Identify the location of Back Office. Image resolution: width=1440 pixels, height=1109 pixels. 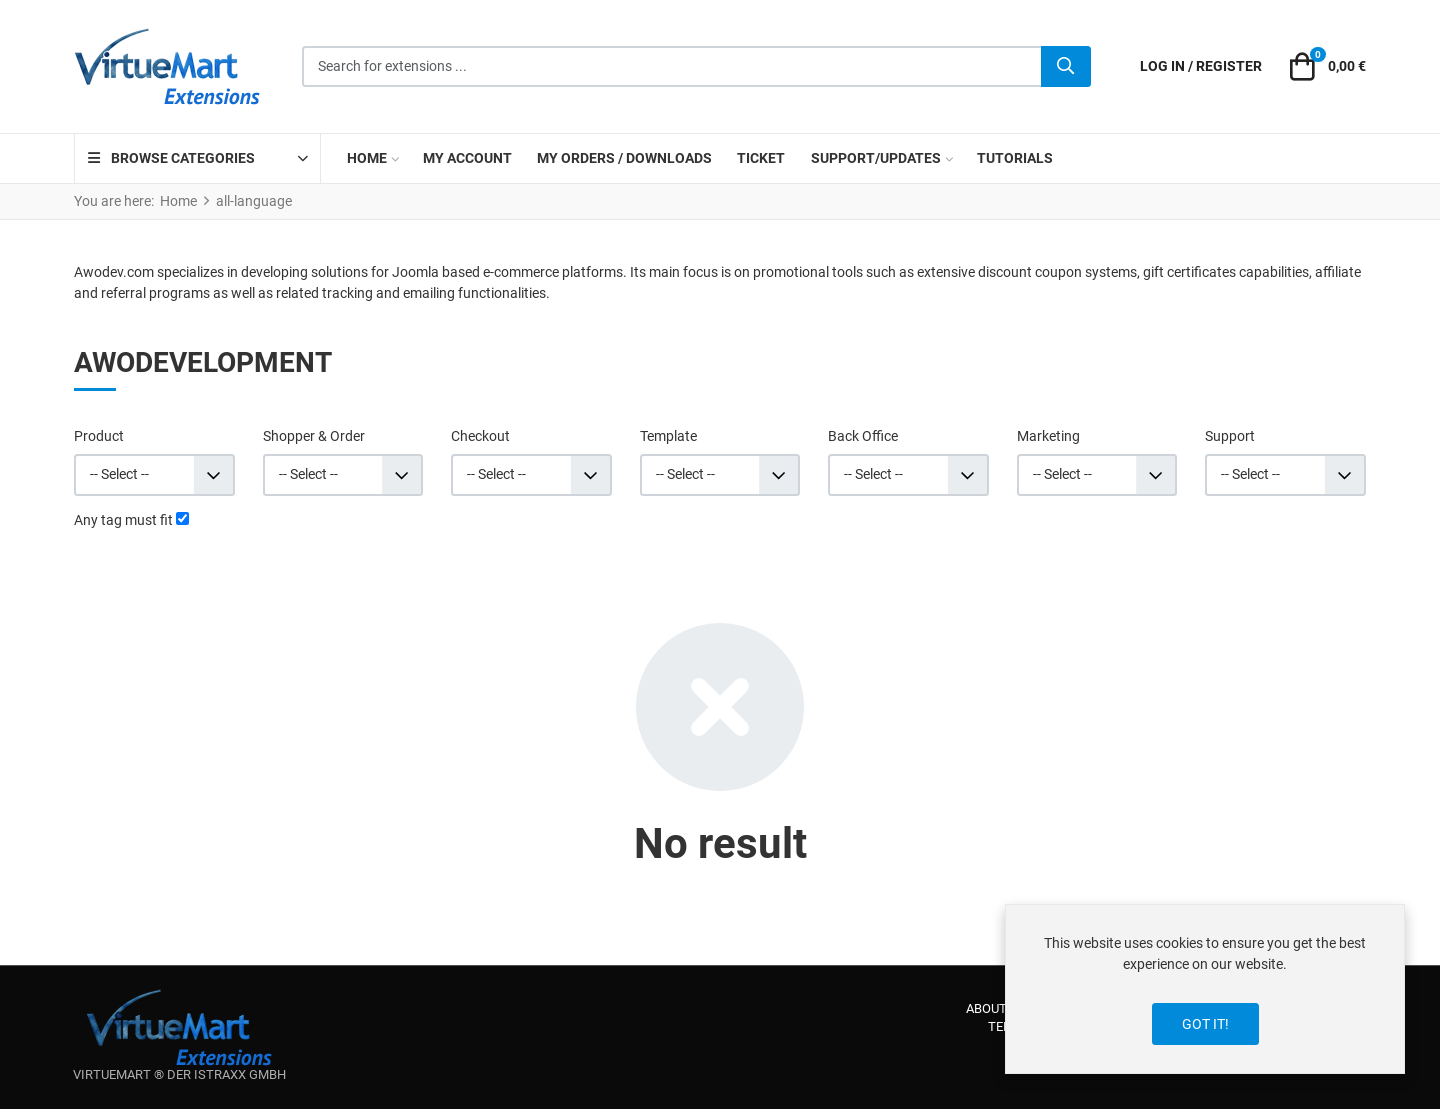
(863, 436).